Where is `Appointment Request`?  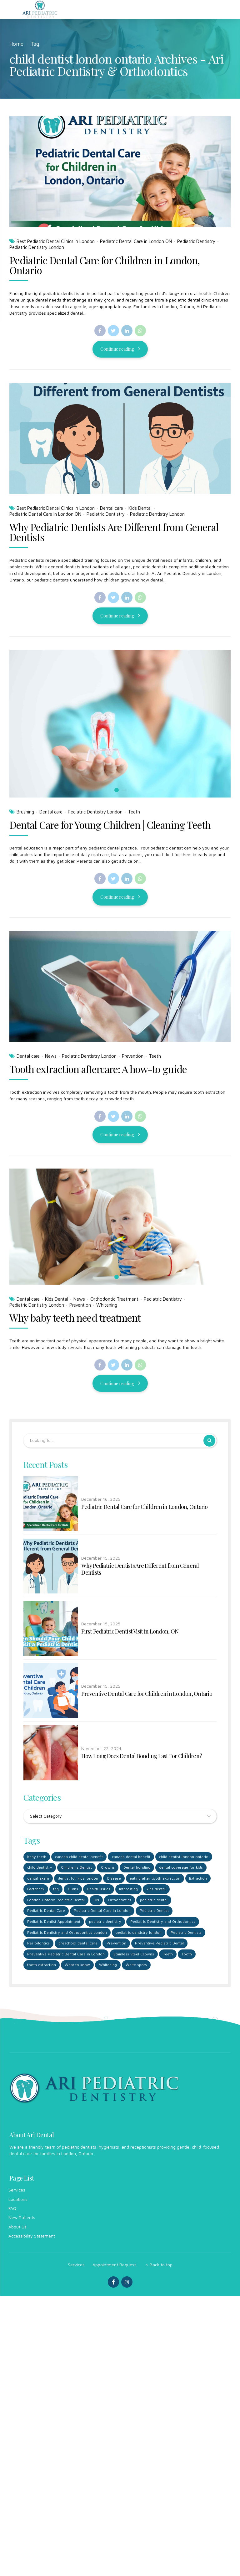
Appointment Request is located at coordinates (114, 2265).